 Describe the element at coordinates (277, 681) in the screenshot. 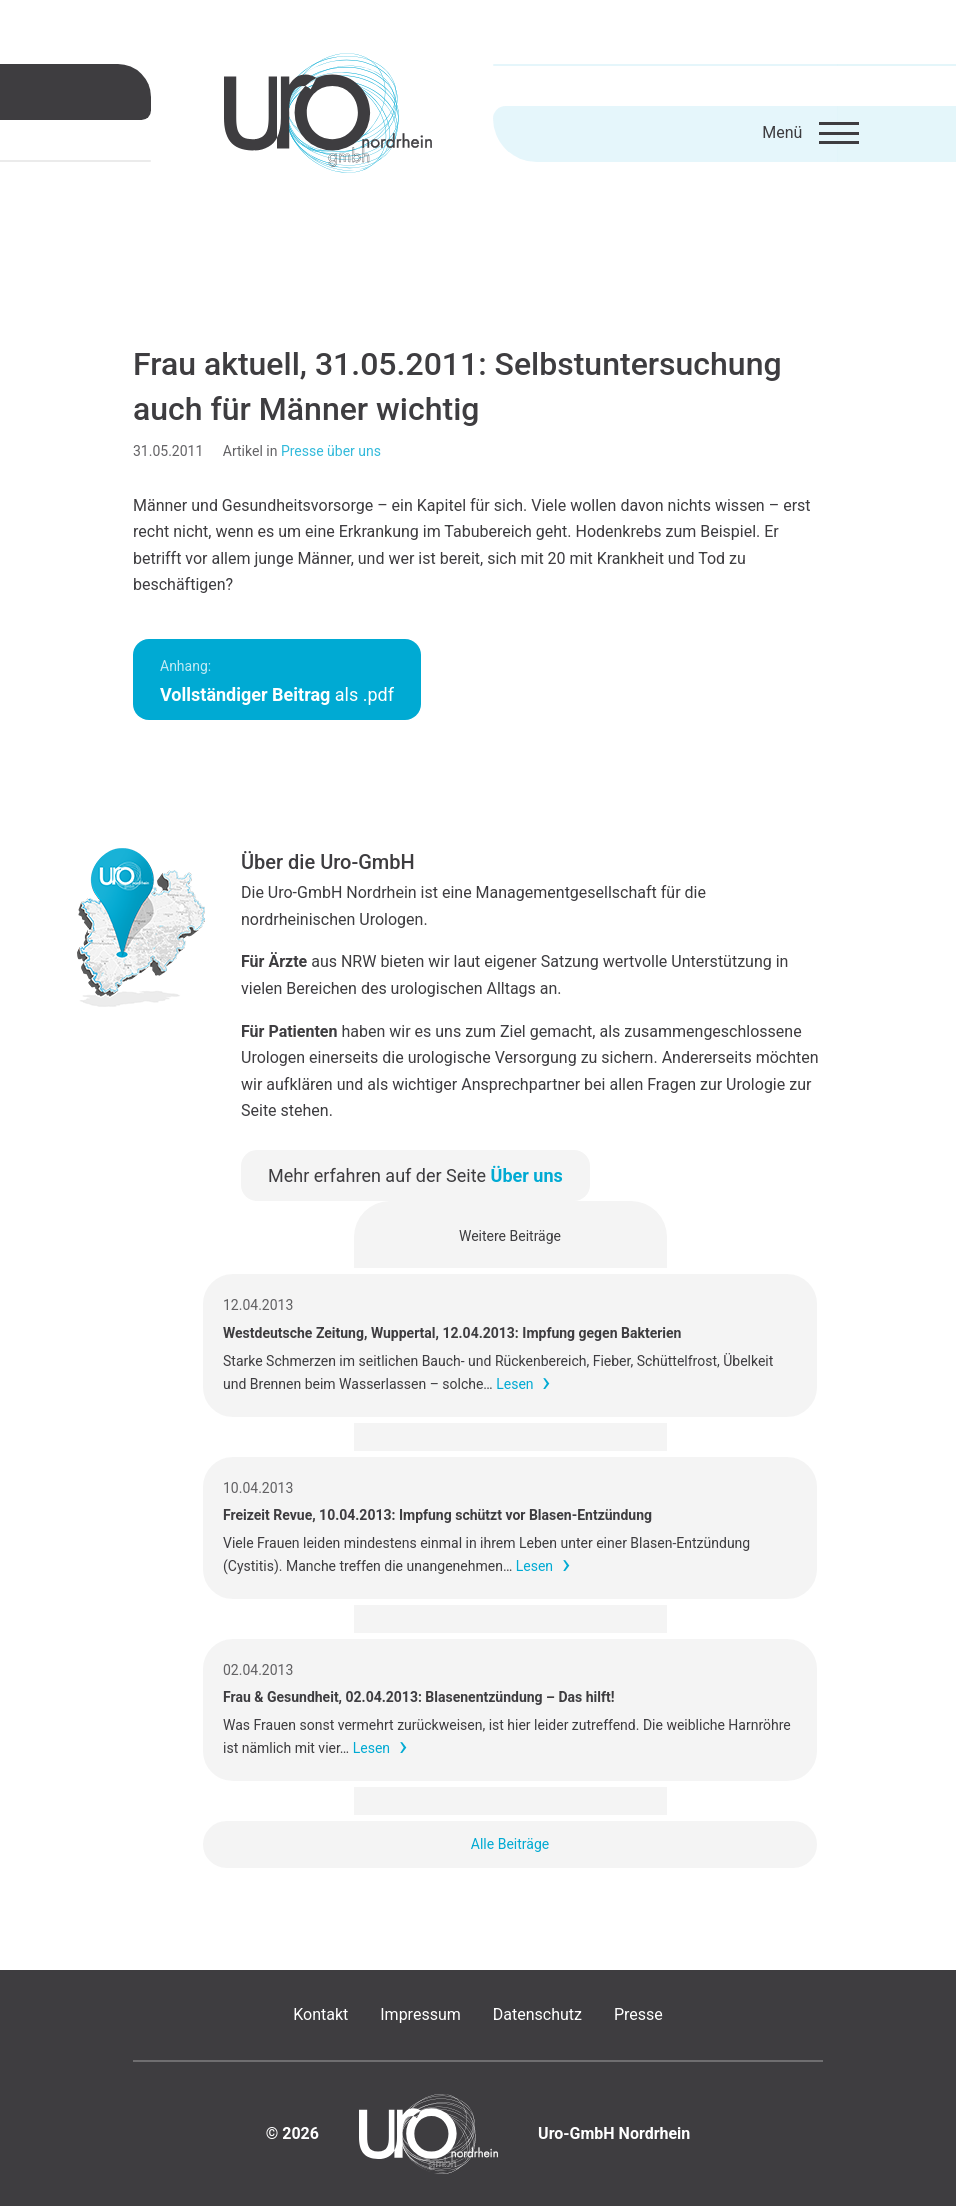

I see `als .pdf` at that location.